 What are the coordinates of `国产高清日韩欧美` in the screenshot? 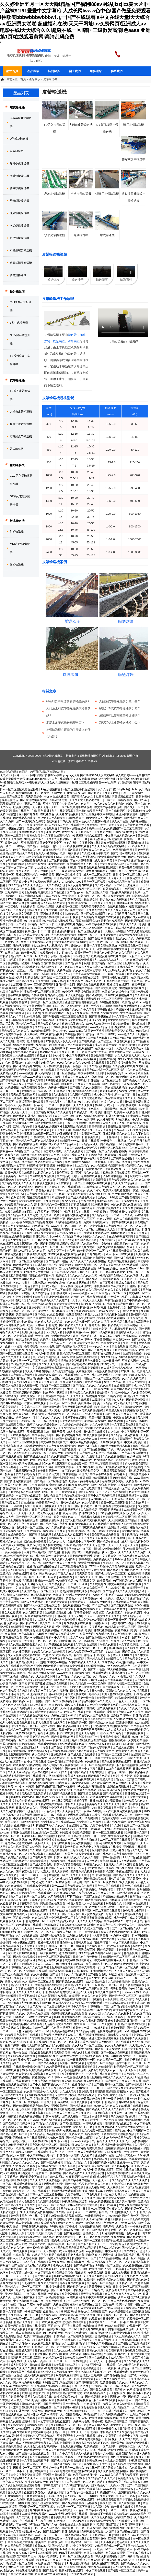 It's located at (59, 1552).